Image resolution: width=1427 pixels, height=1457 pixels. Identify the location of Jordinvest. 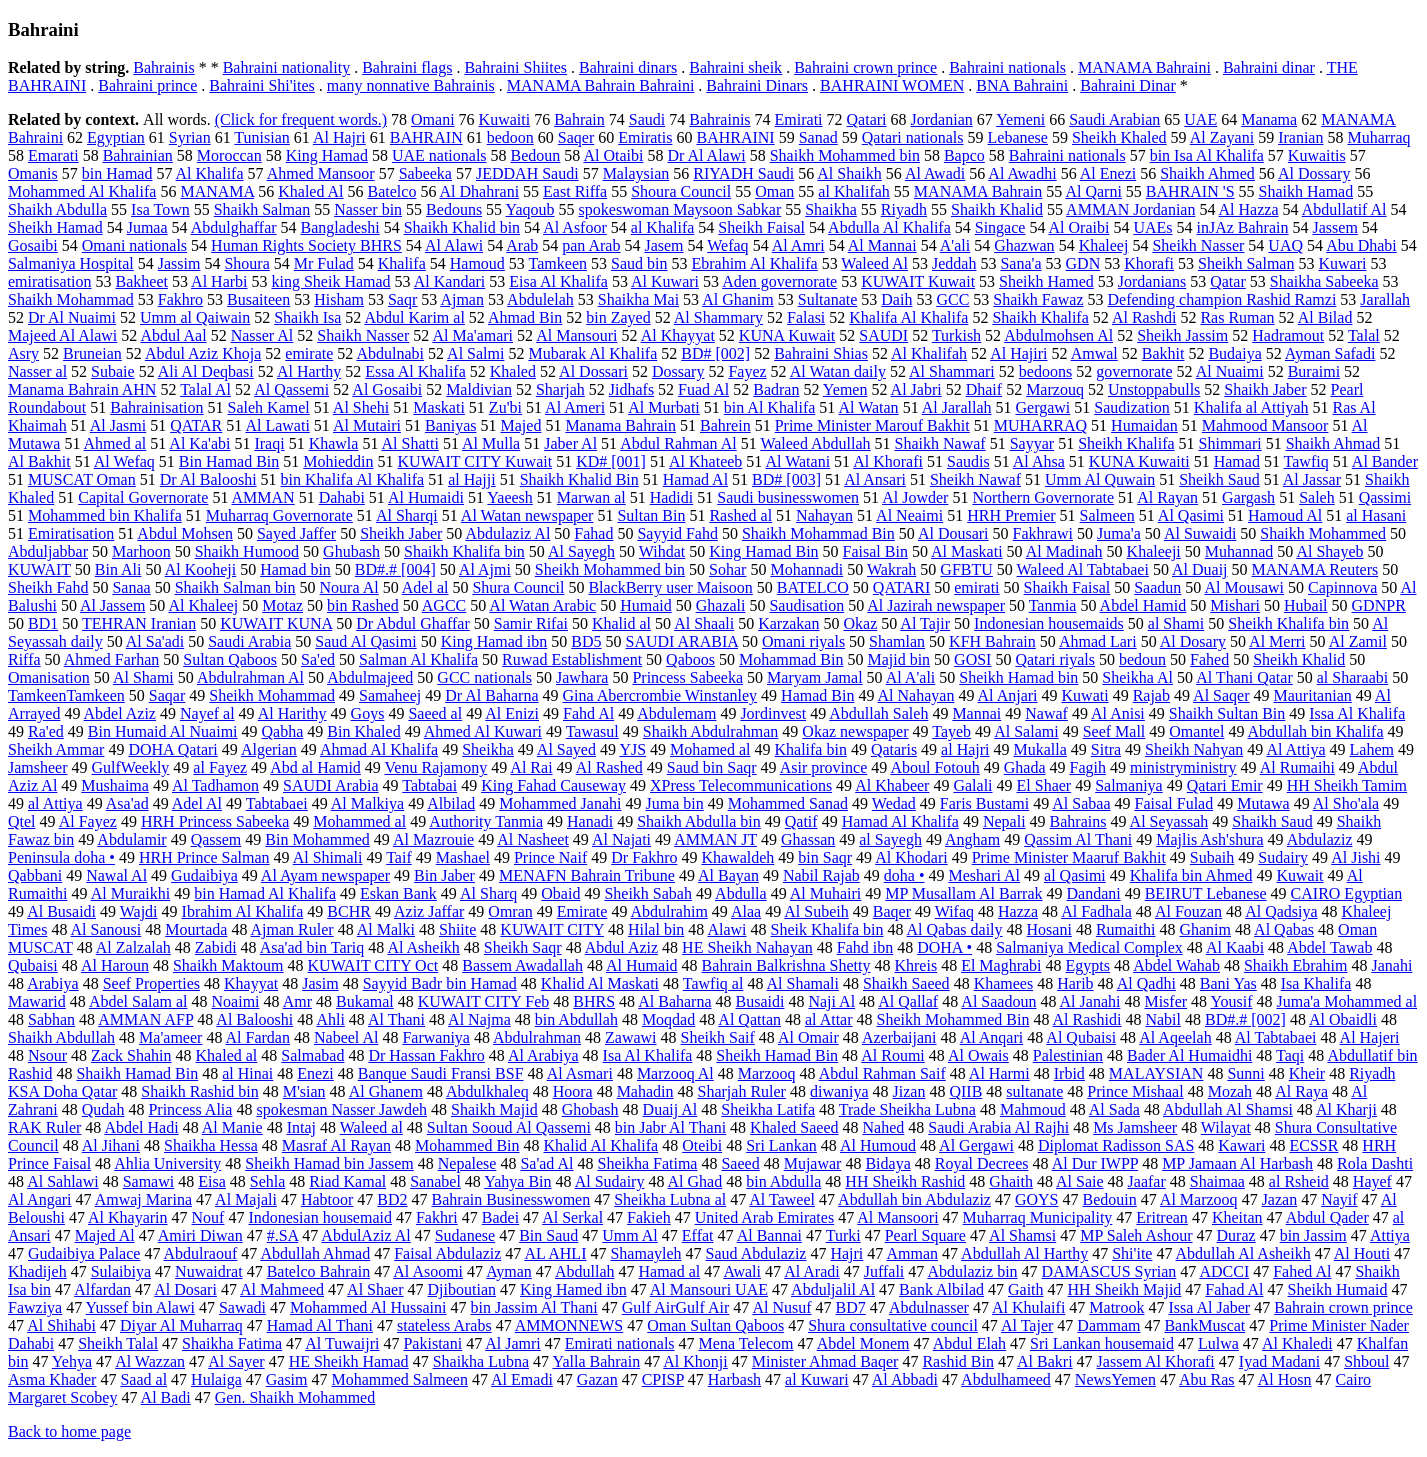
(773, 713).